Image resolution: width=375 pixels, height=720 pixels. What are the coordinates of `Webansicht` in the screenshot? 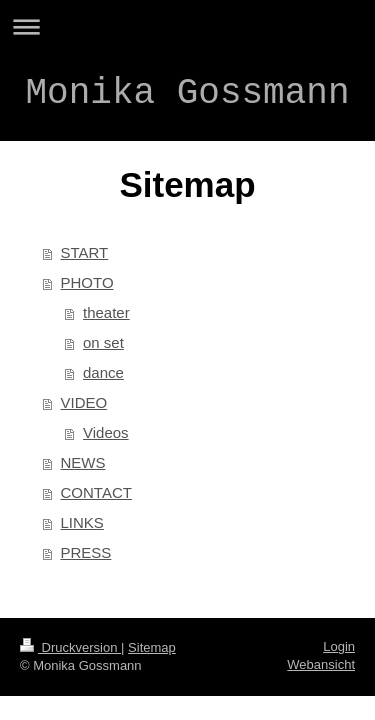 It's located at (321, 664).